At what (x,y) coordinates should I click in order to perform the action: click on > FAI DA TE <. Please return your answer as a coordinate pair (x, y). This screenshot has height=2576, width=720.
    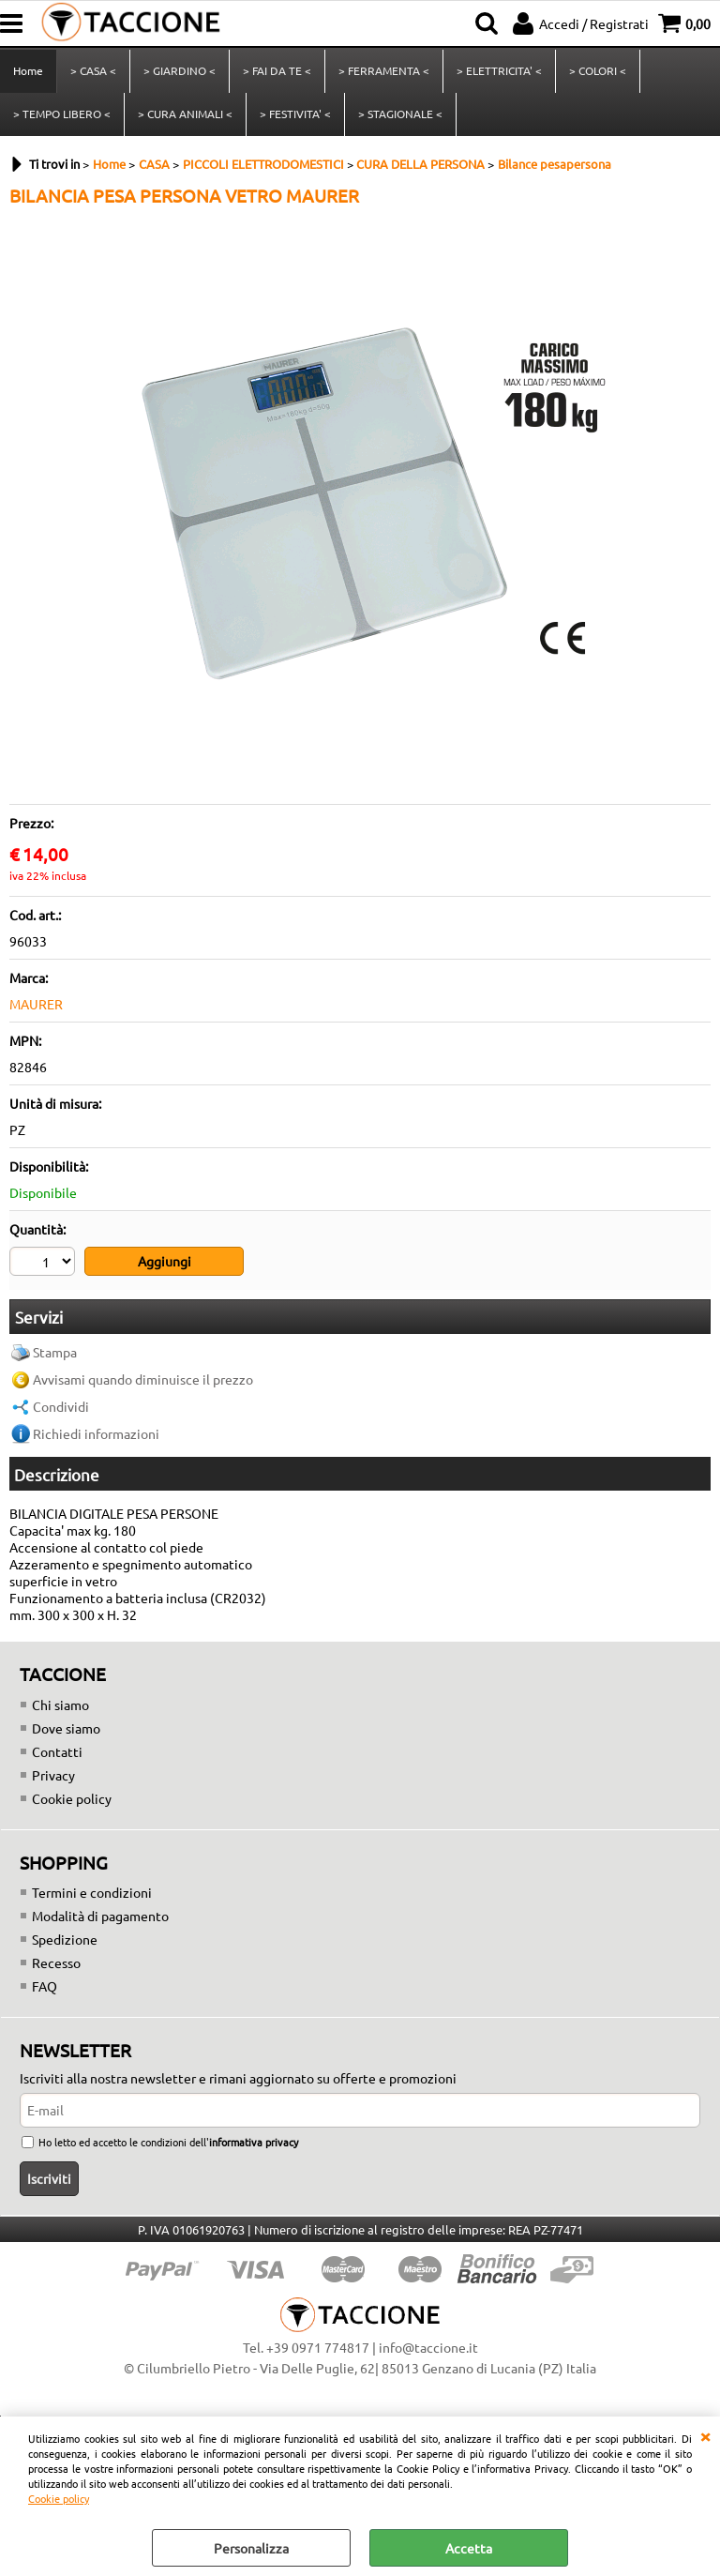
    Looking at the image, I should click on (277, 70).